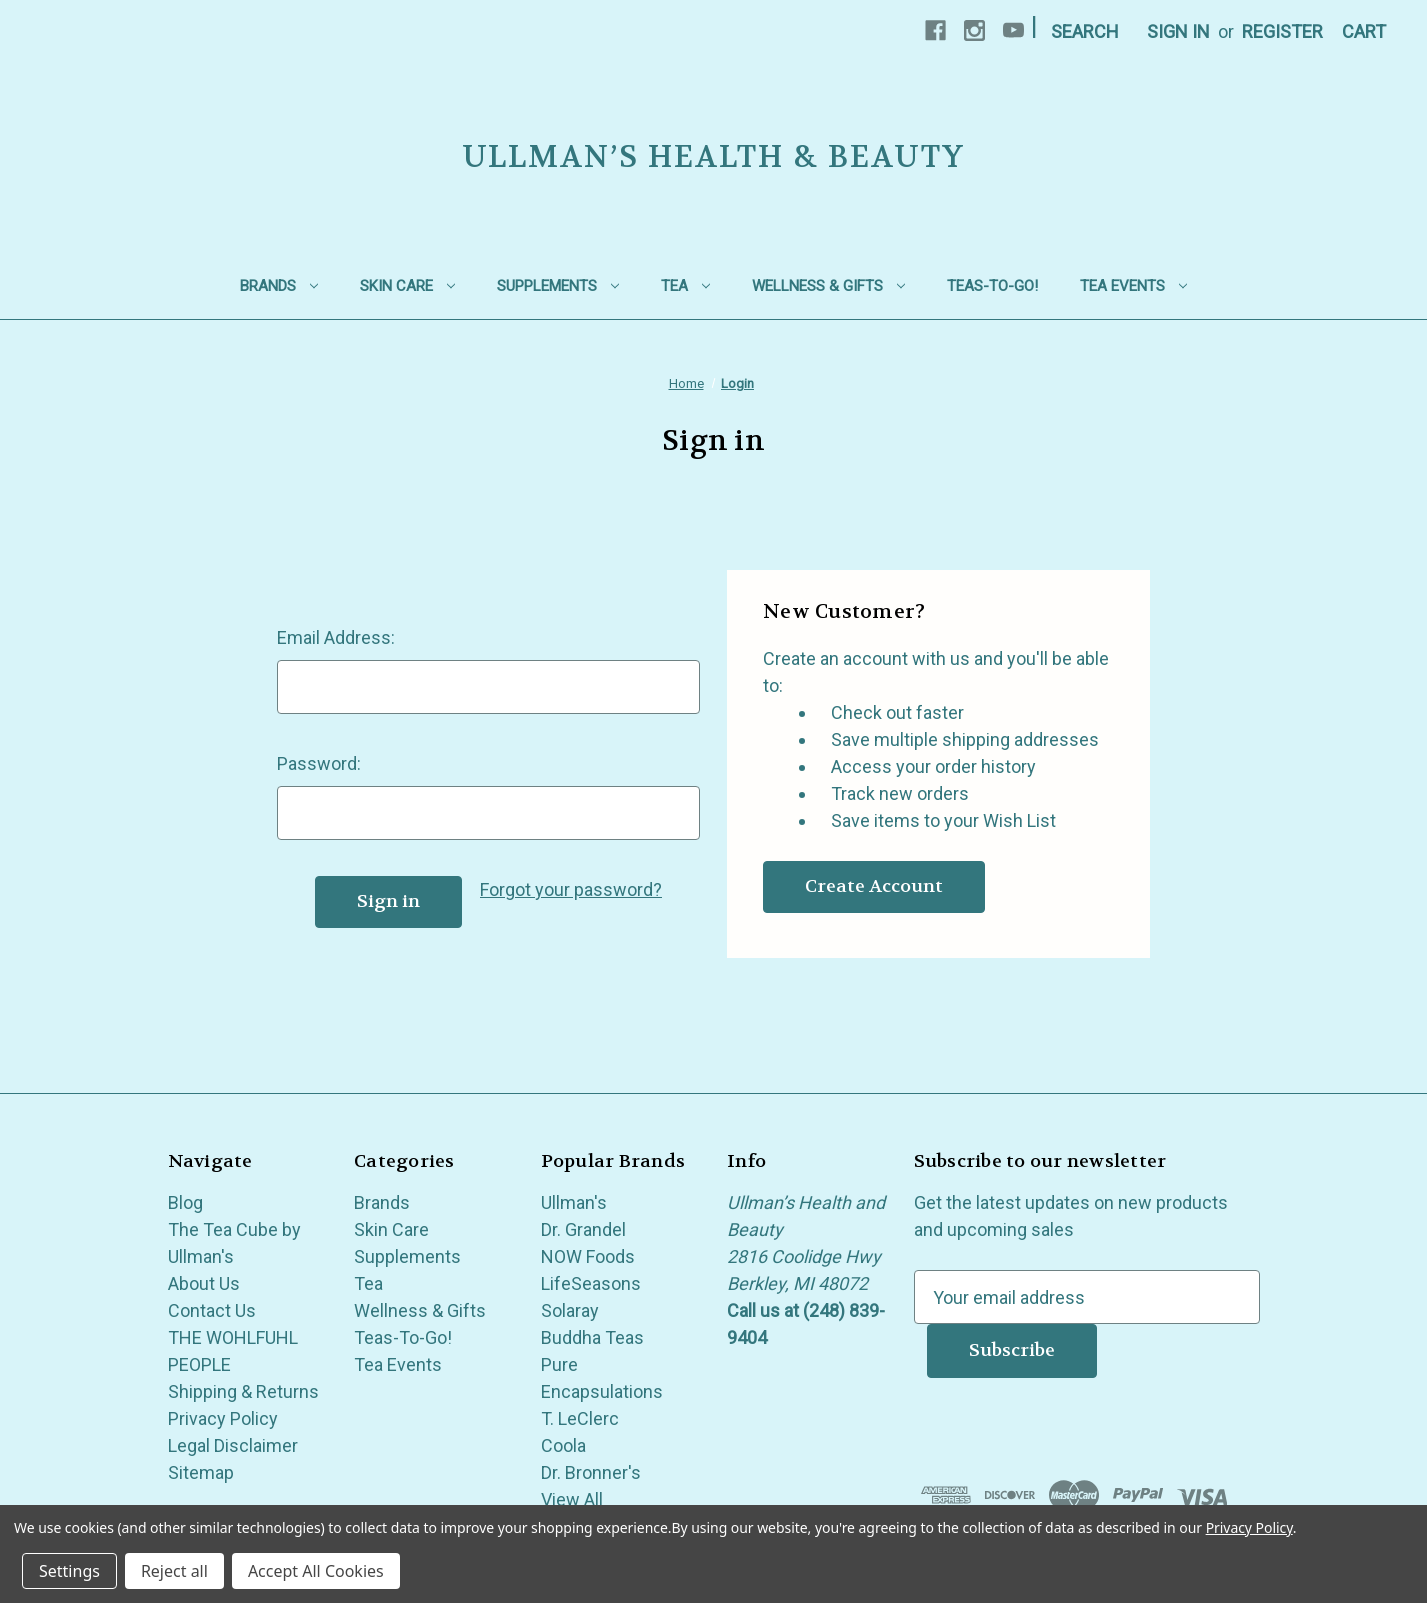 The height and width of the screenshot is (1603, 1427). I want to click on Coola, so click(563, 1445).